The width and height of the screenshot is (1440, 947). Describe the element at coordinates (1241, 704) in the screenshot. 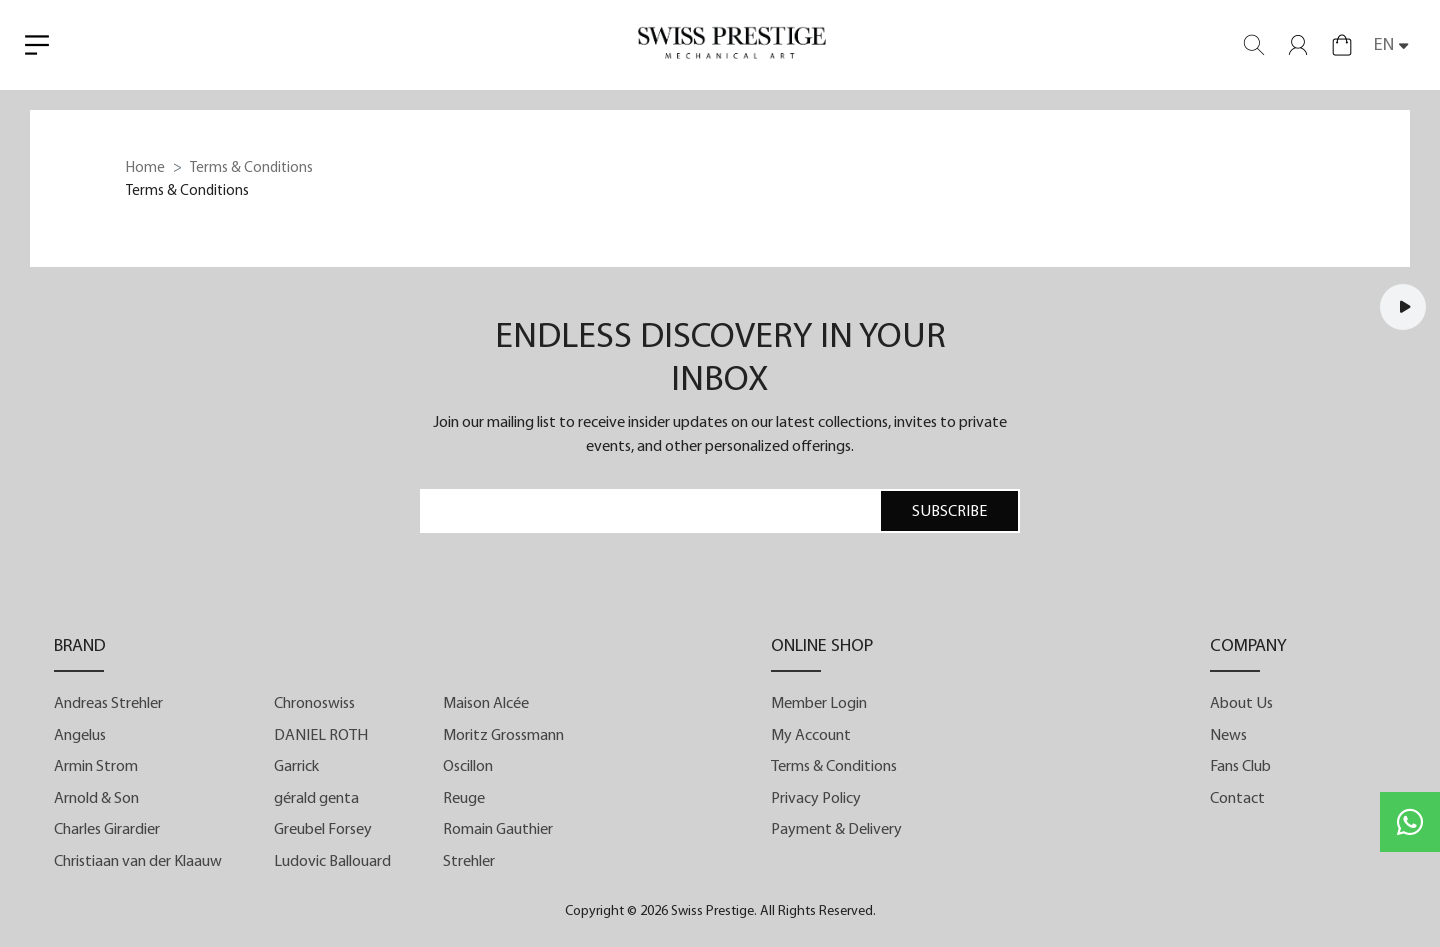

I see `About Us` at that location.